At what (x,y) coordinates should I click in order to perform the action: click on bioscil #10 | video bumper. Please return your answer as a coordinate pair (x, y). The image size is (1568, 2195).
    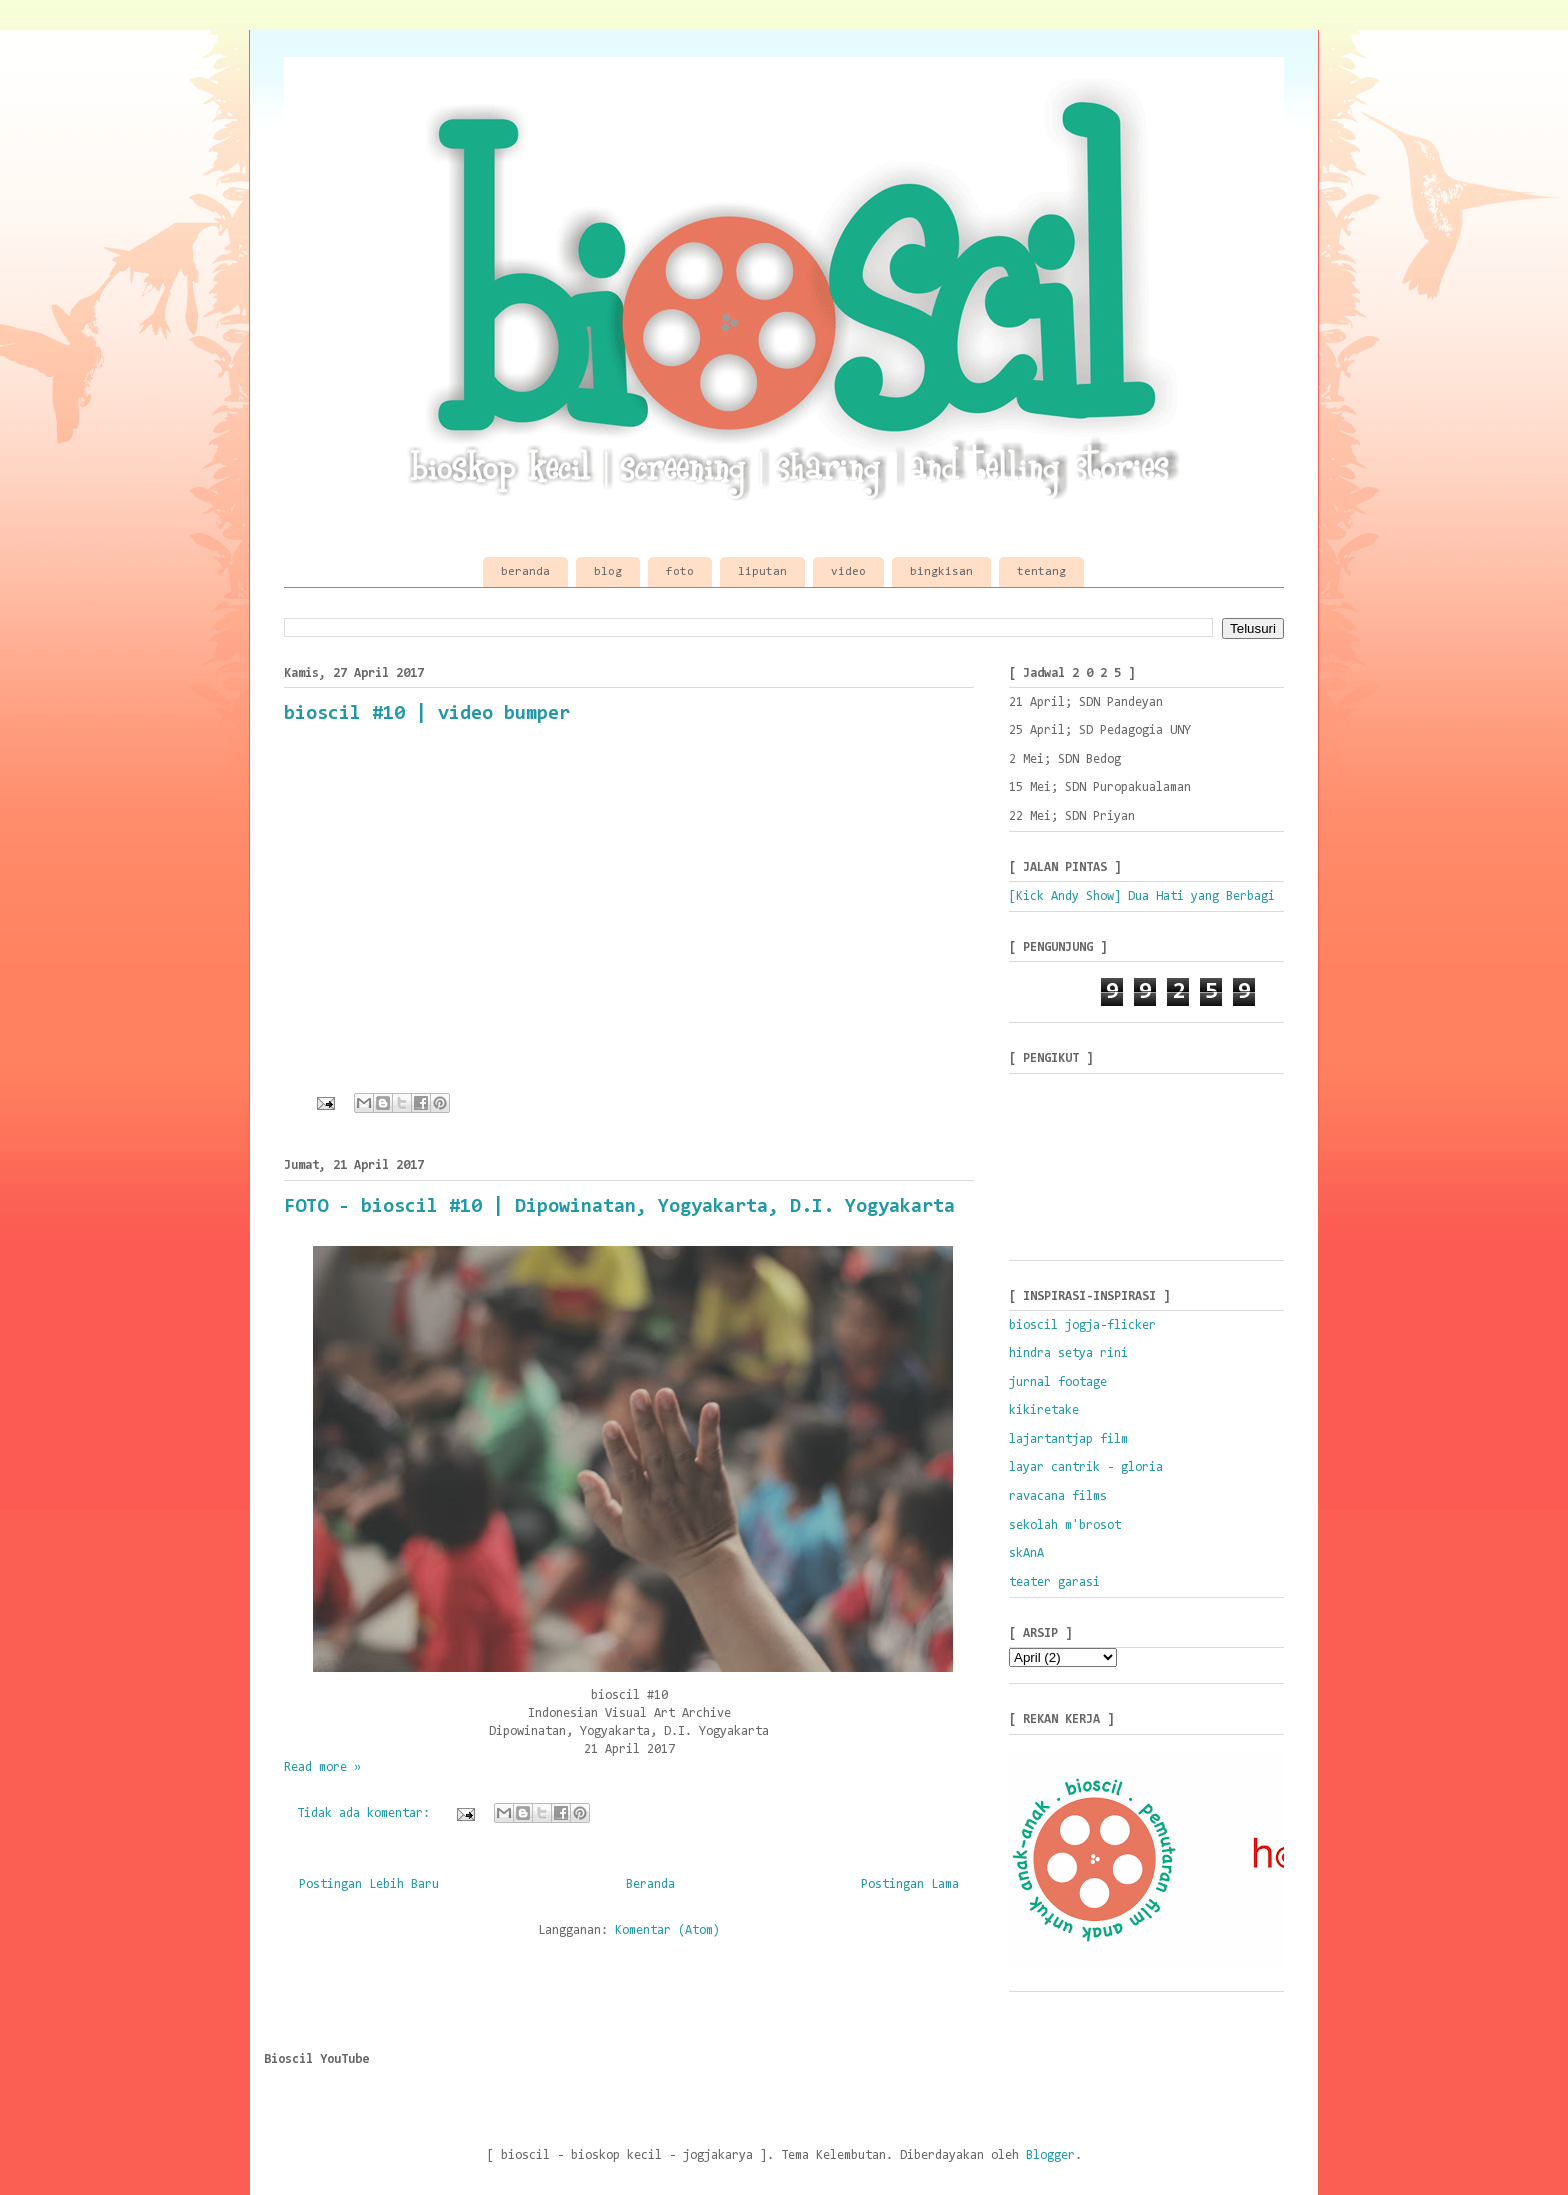
    Looking at the image, I should click on (427, 714).